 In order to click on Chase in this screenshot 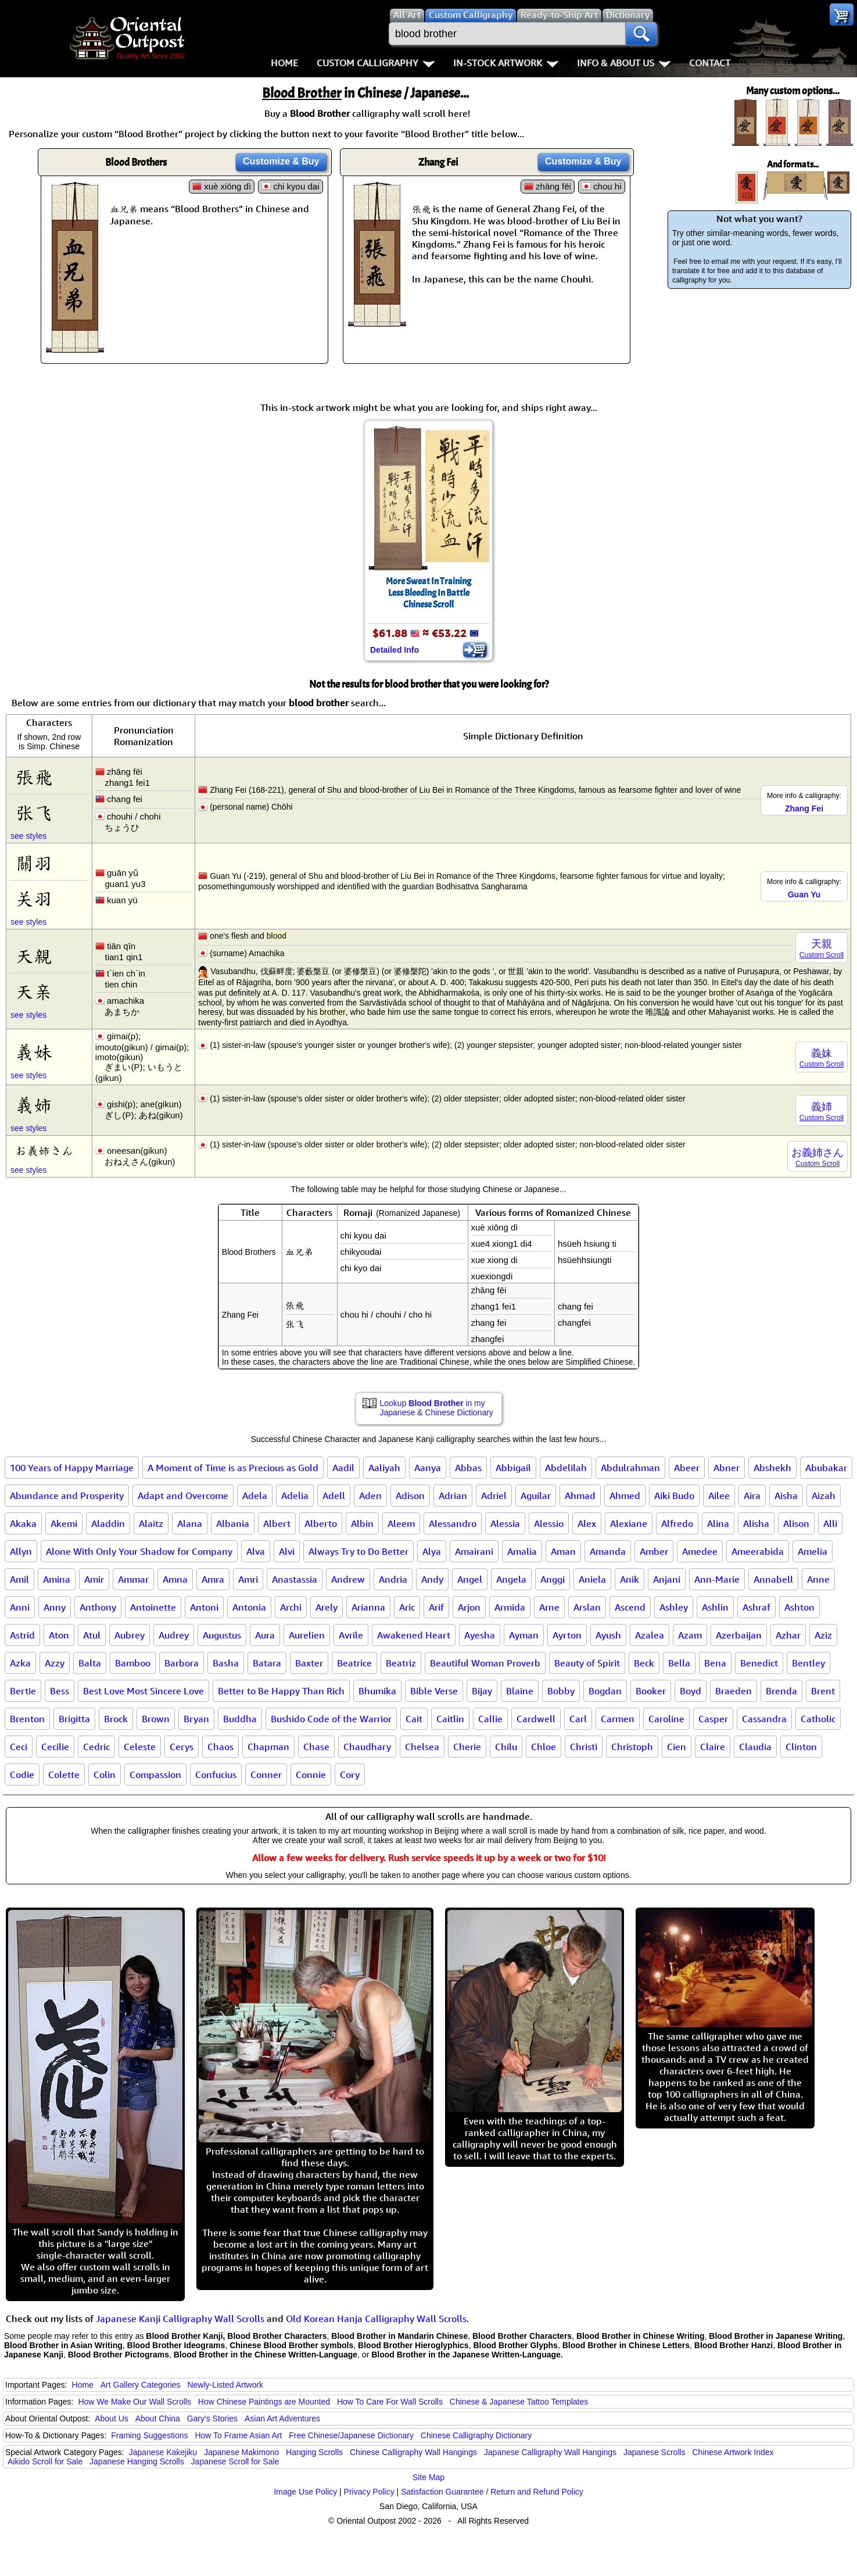, I will do `click(316, 1746)`.